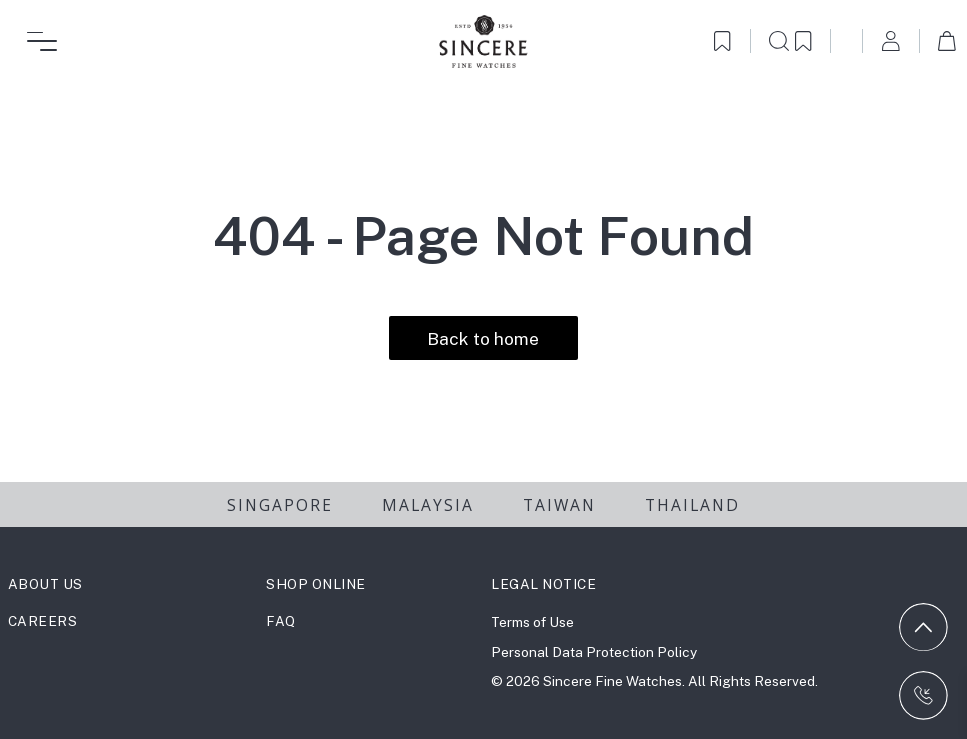  I want to click on THAILAND, so click(692, 505).